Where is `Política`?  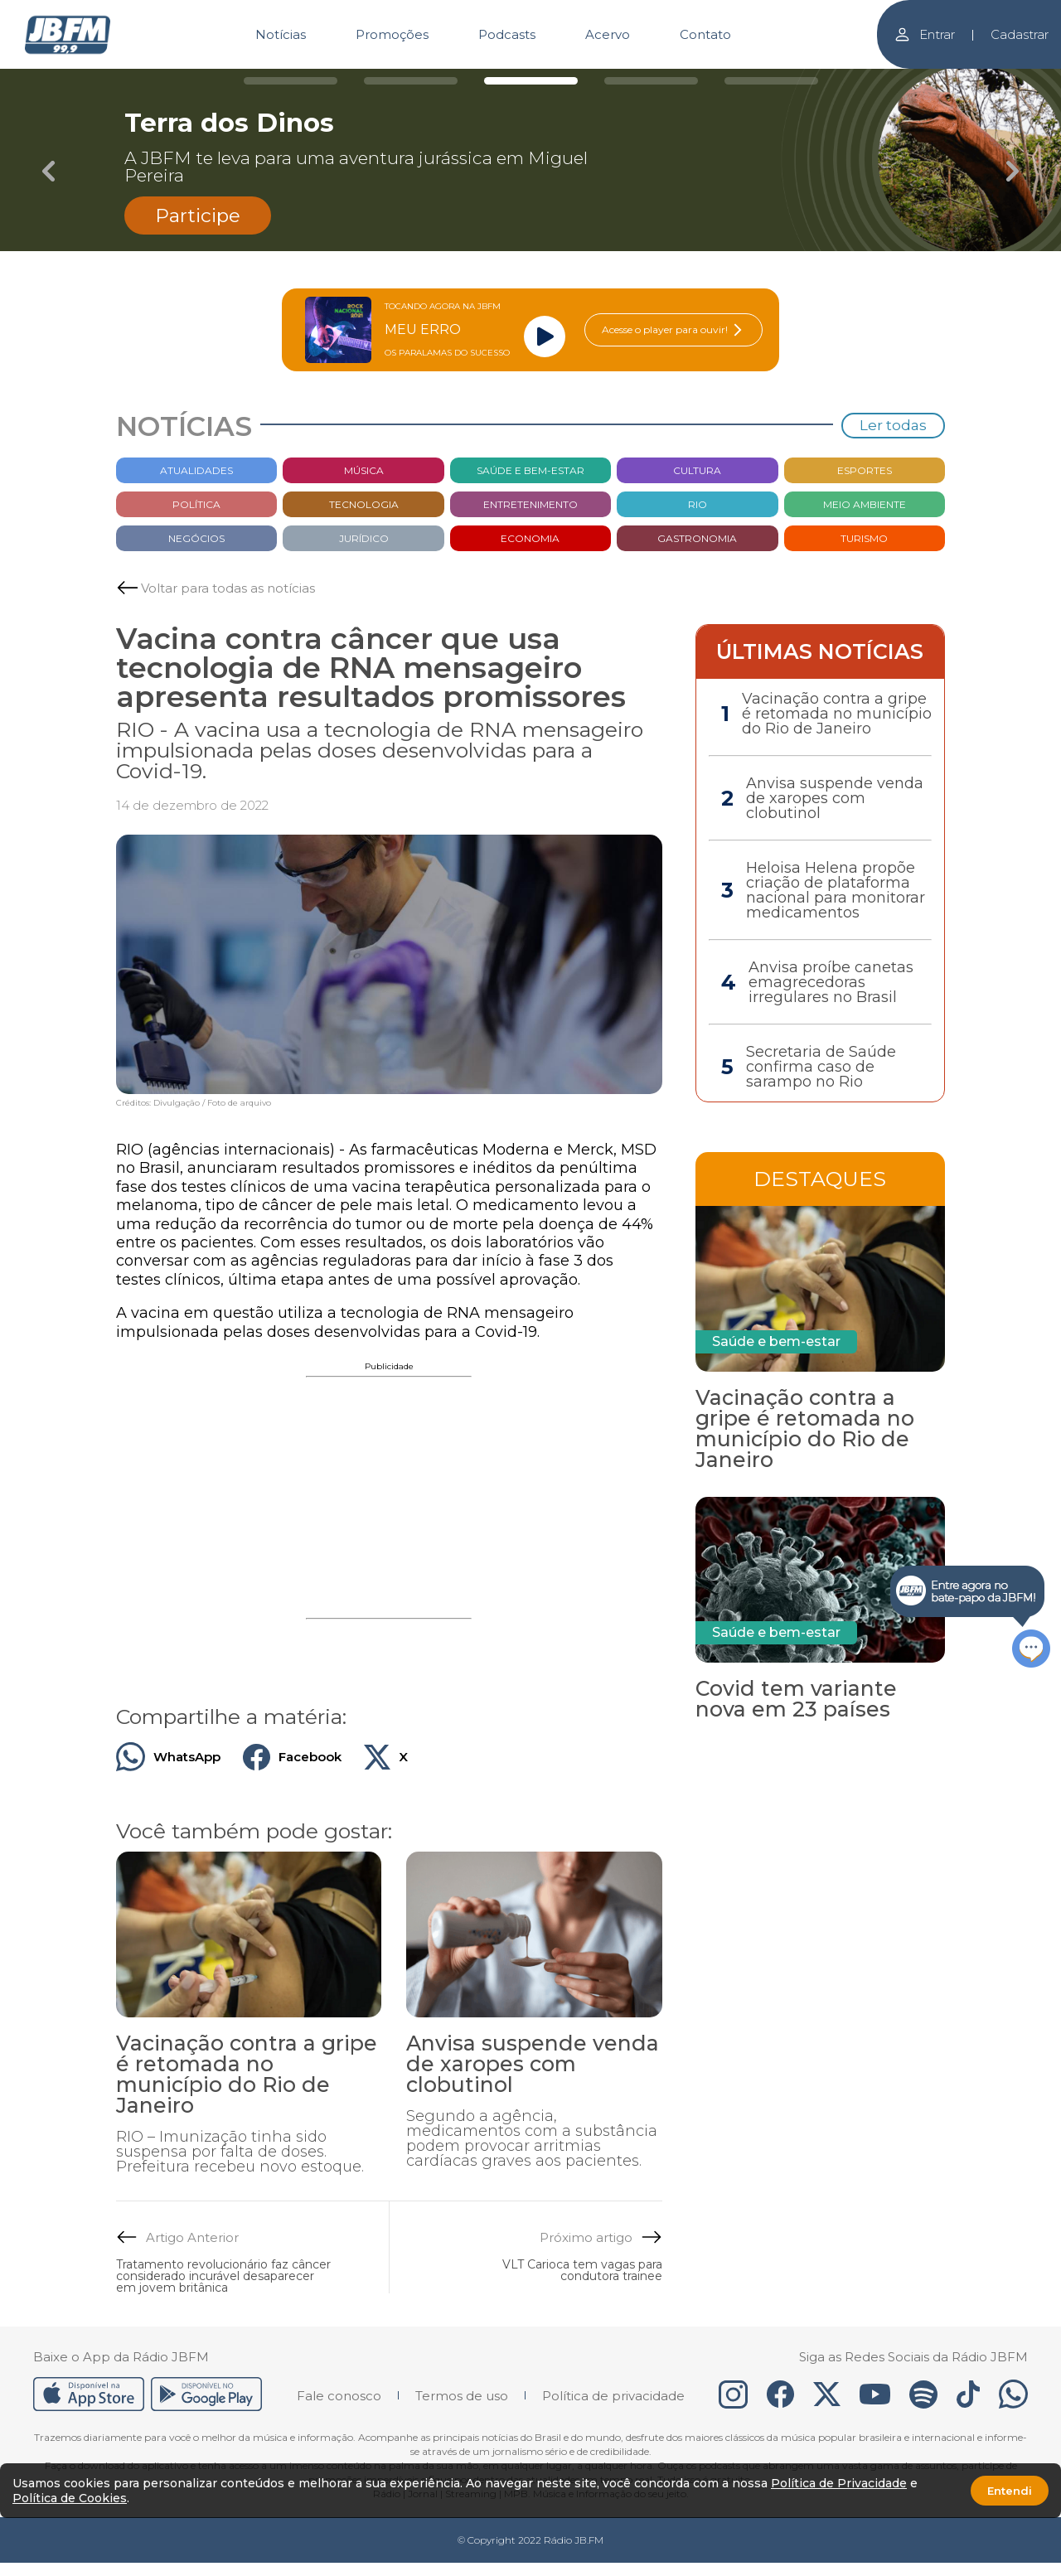 Política is located at coordinates (196, 504).